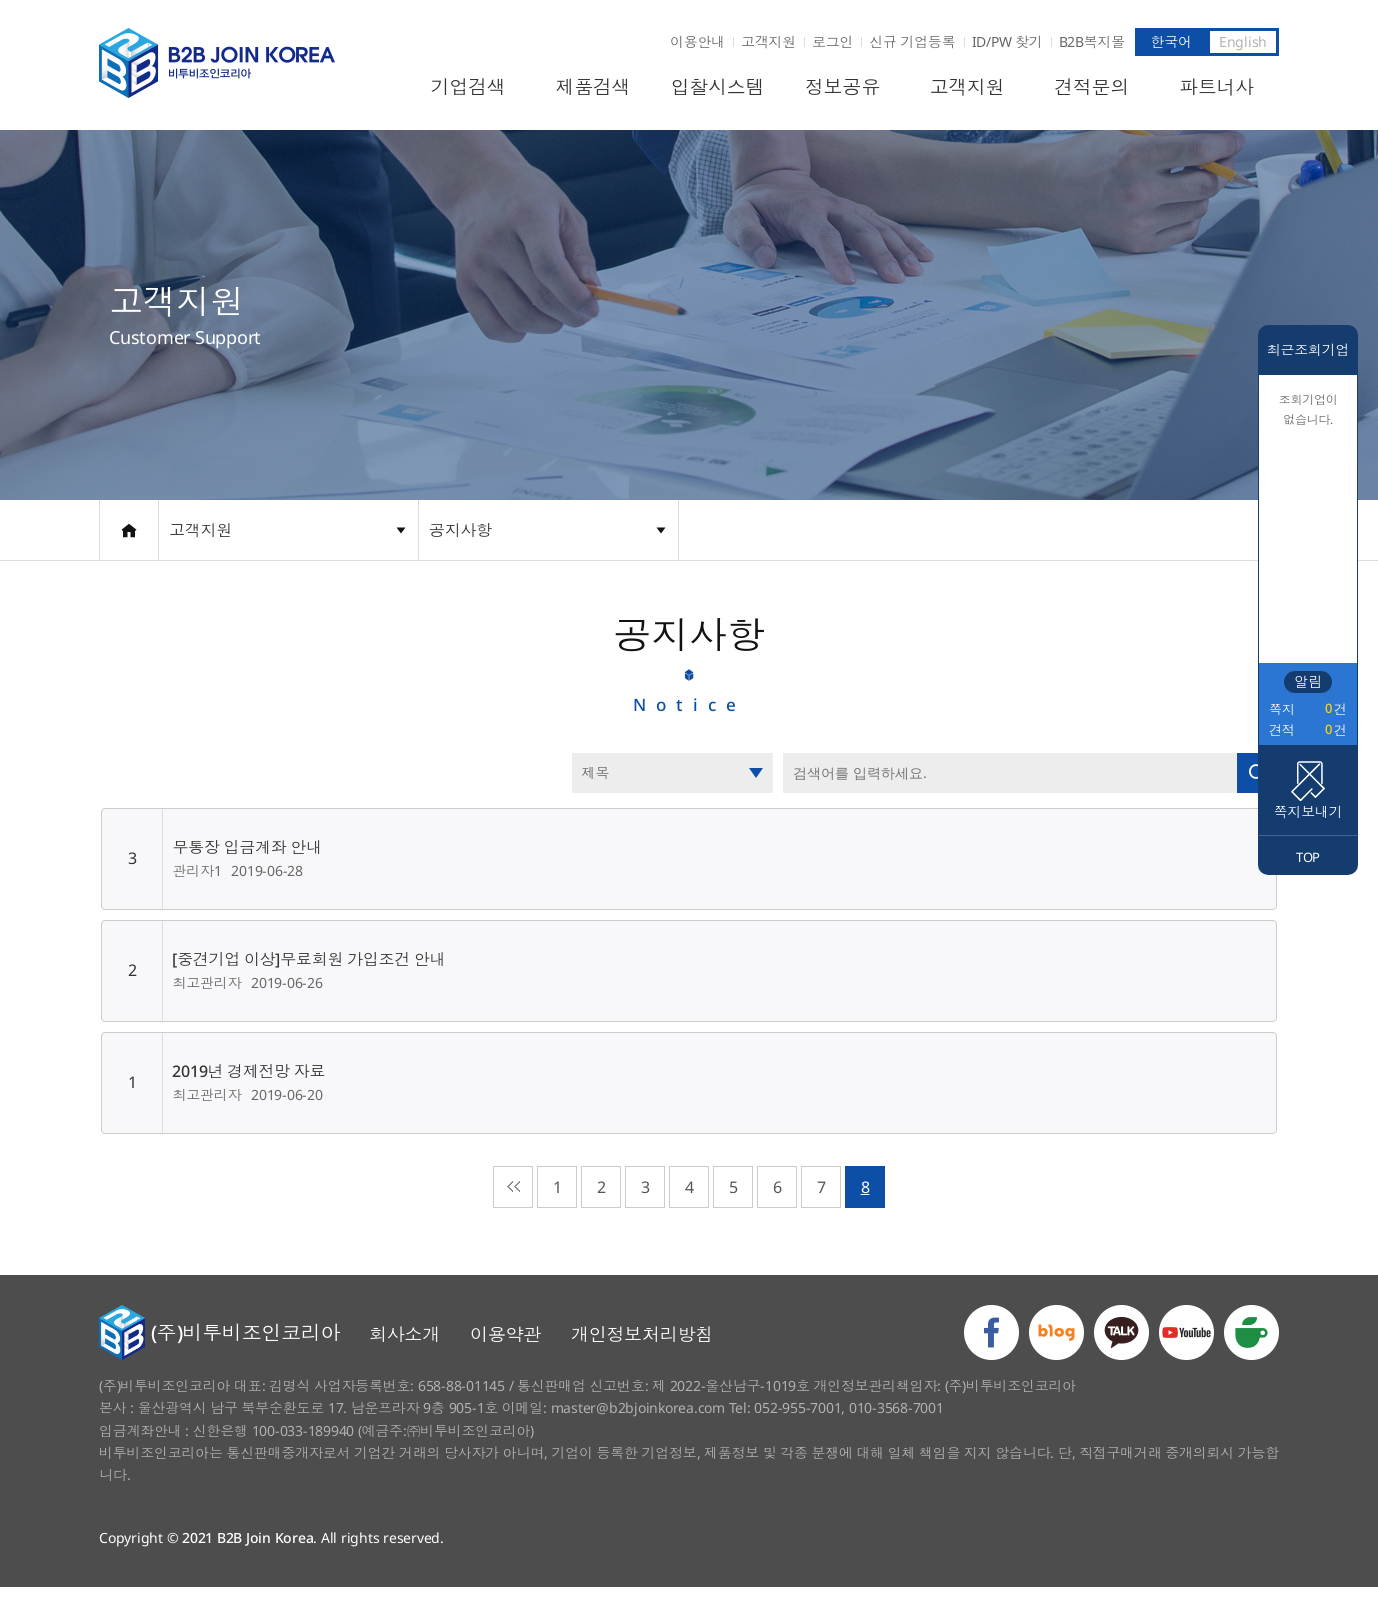 The width and height of the screenshot is (1378, 1600). I want to click on 2019년 경제전망 자료, so click(246, 1078).